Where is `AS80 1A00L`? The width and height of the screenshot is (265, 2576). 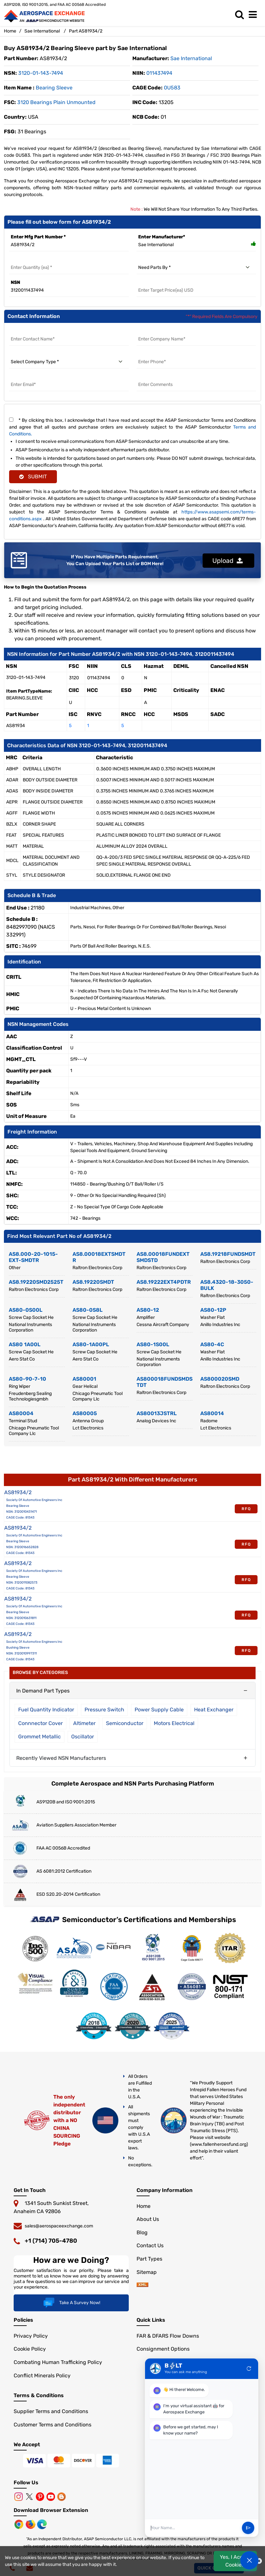 AS80 1A00L is located at coordinates (24, 1344).